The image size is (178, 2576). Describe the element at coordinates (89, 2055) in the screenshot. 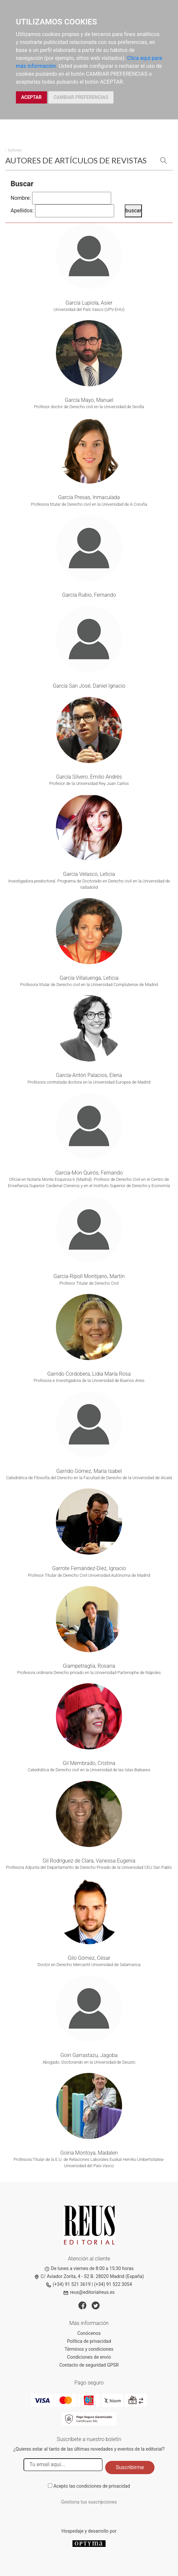

I see `Goiri Garrastazu, Jagoba` at that location.